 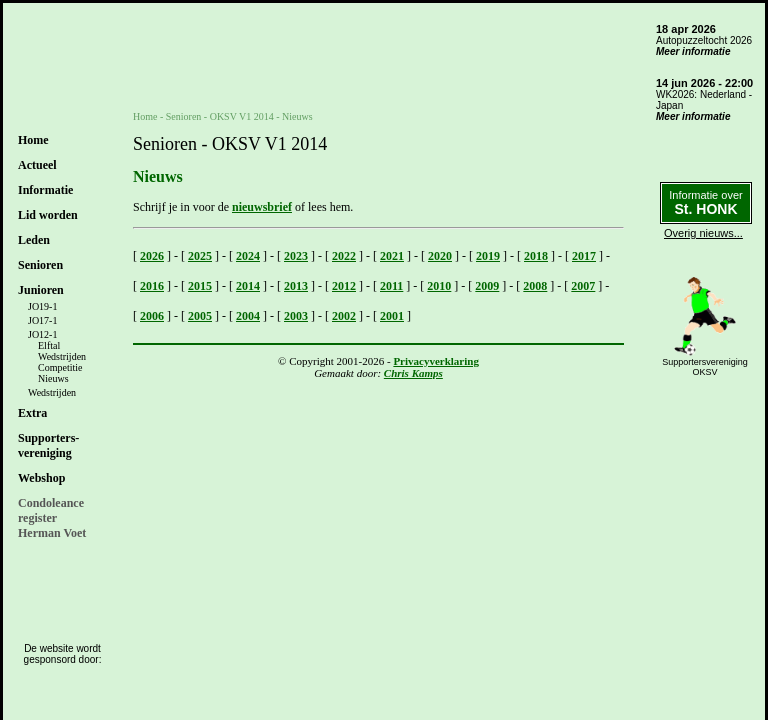 What do you see at coordinates (248, 316) in the screenshot?
I see `2004` at bounding box center [248, 316].